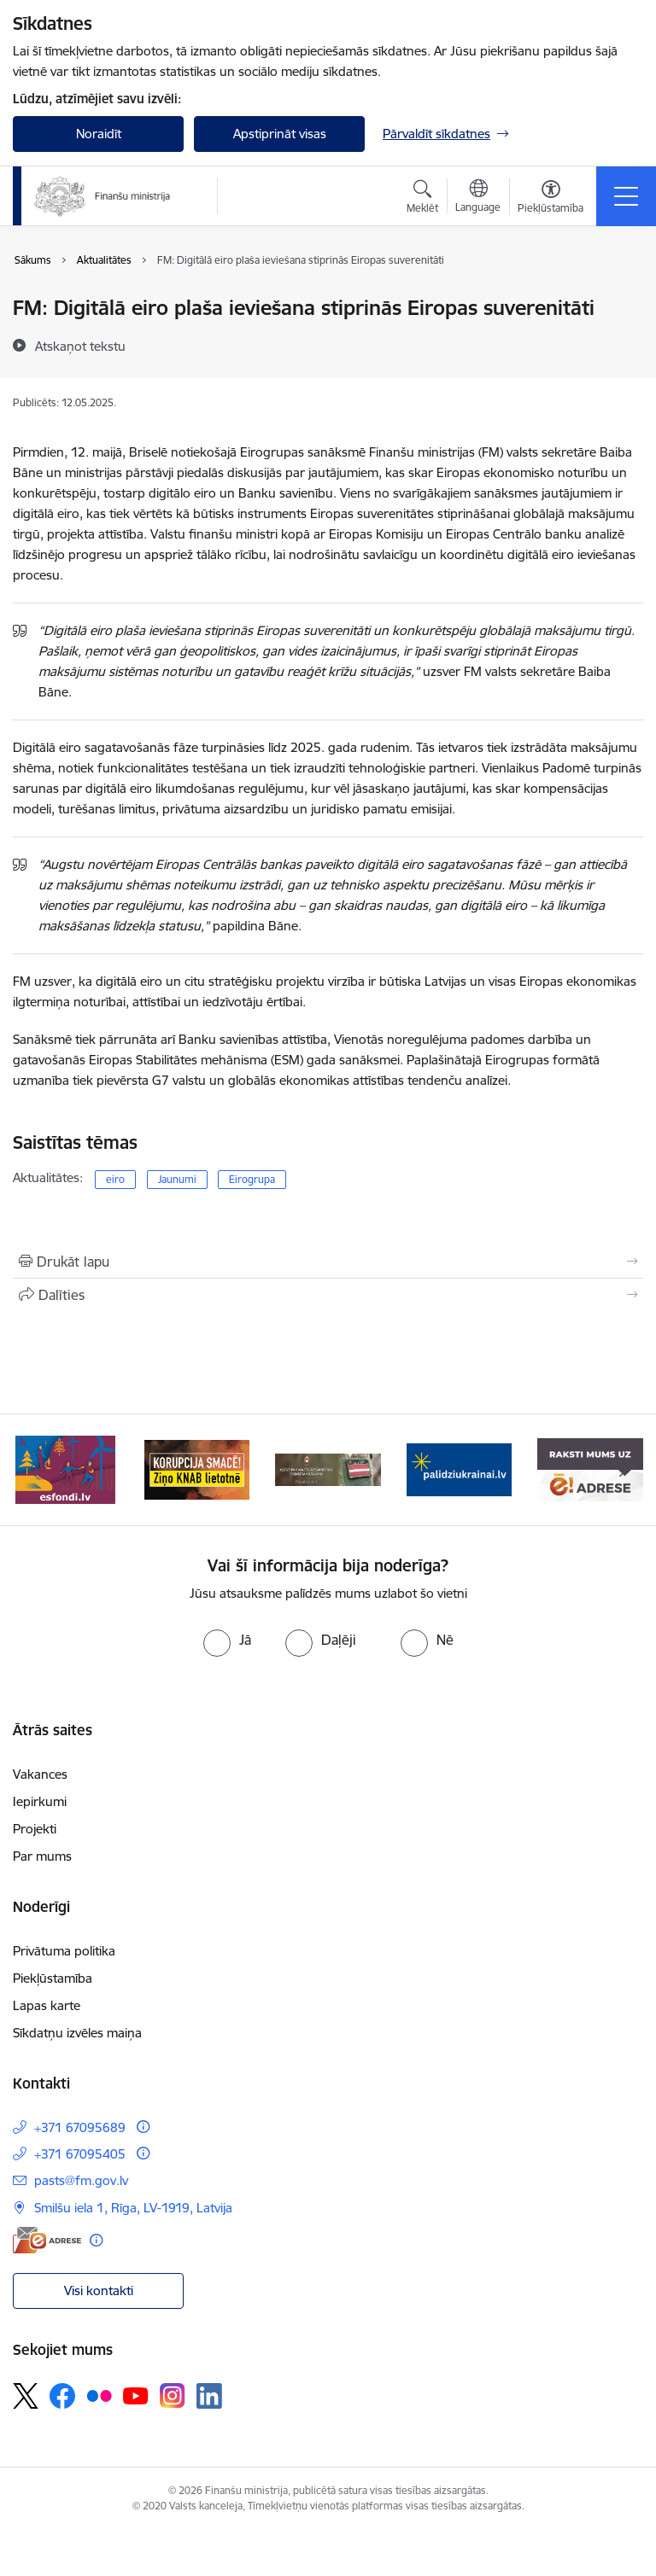 This screenshot has width=656, height=2576. Describe the element at coordinates (279, 133) in the screenshot. I see `Apstiprināt visas` at that location.